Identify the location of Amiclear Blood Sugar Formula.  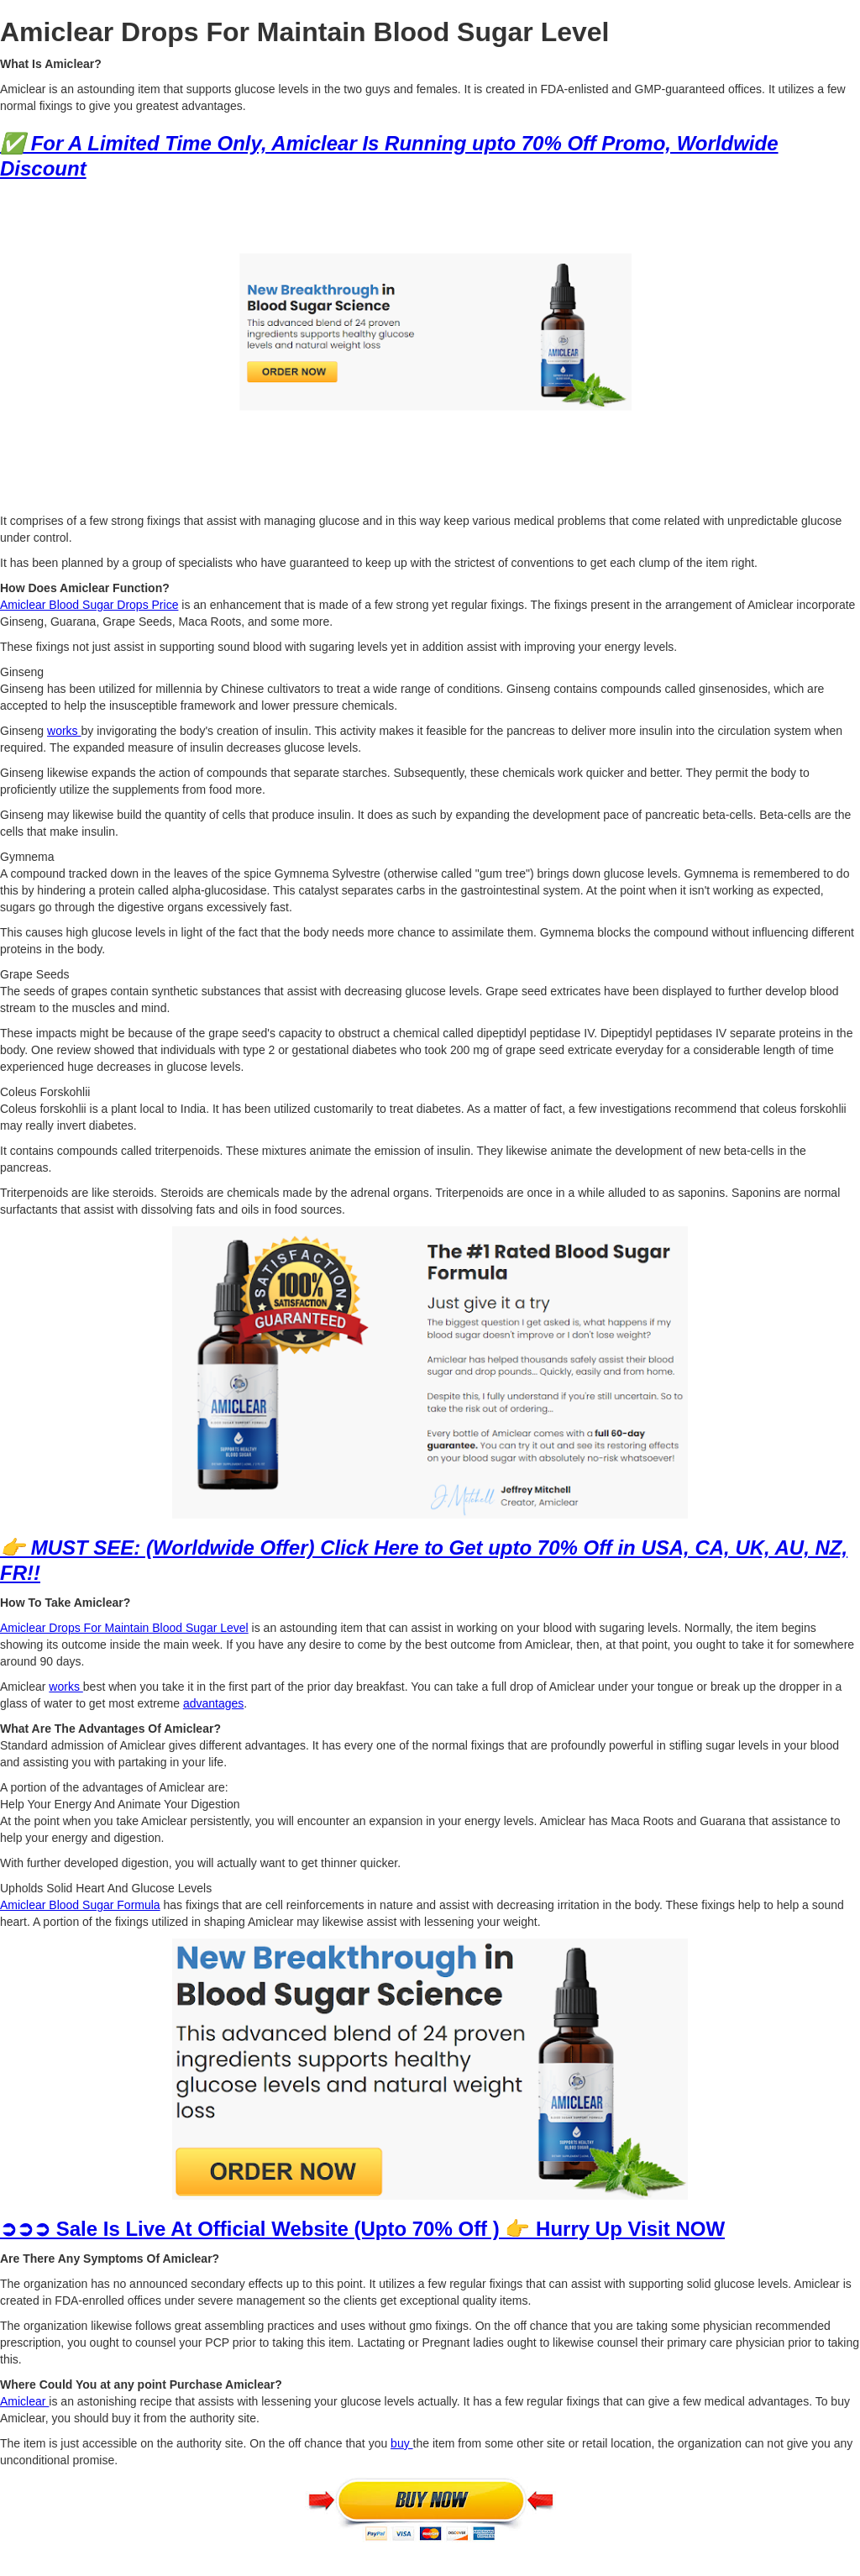
(80, 1905).